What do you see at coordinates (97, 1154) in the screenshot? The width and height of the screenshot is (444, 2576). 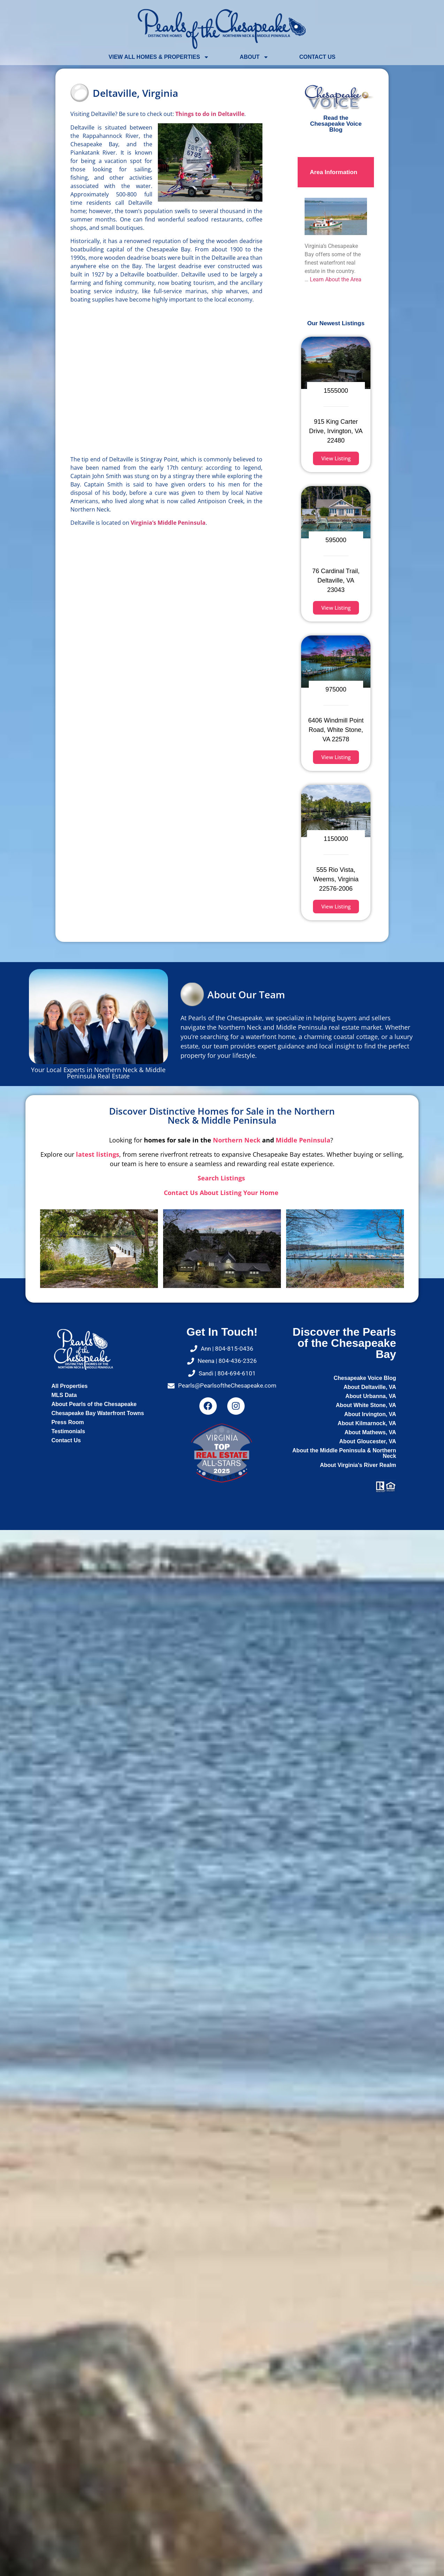 I see `latest listings` at bounding box center [97, 1154].